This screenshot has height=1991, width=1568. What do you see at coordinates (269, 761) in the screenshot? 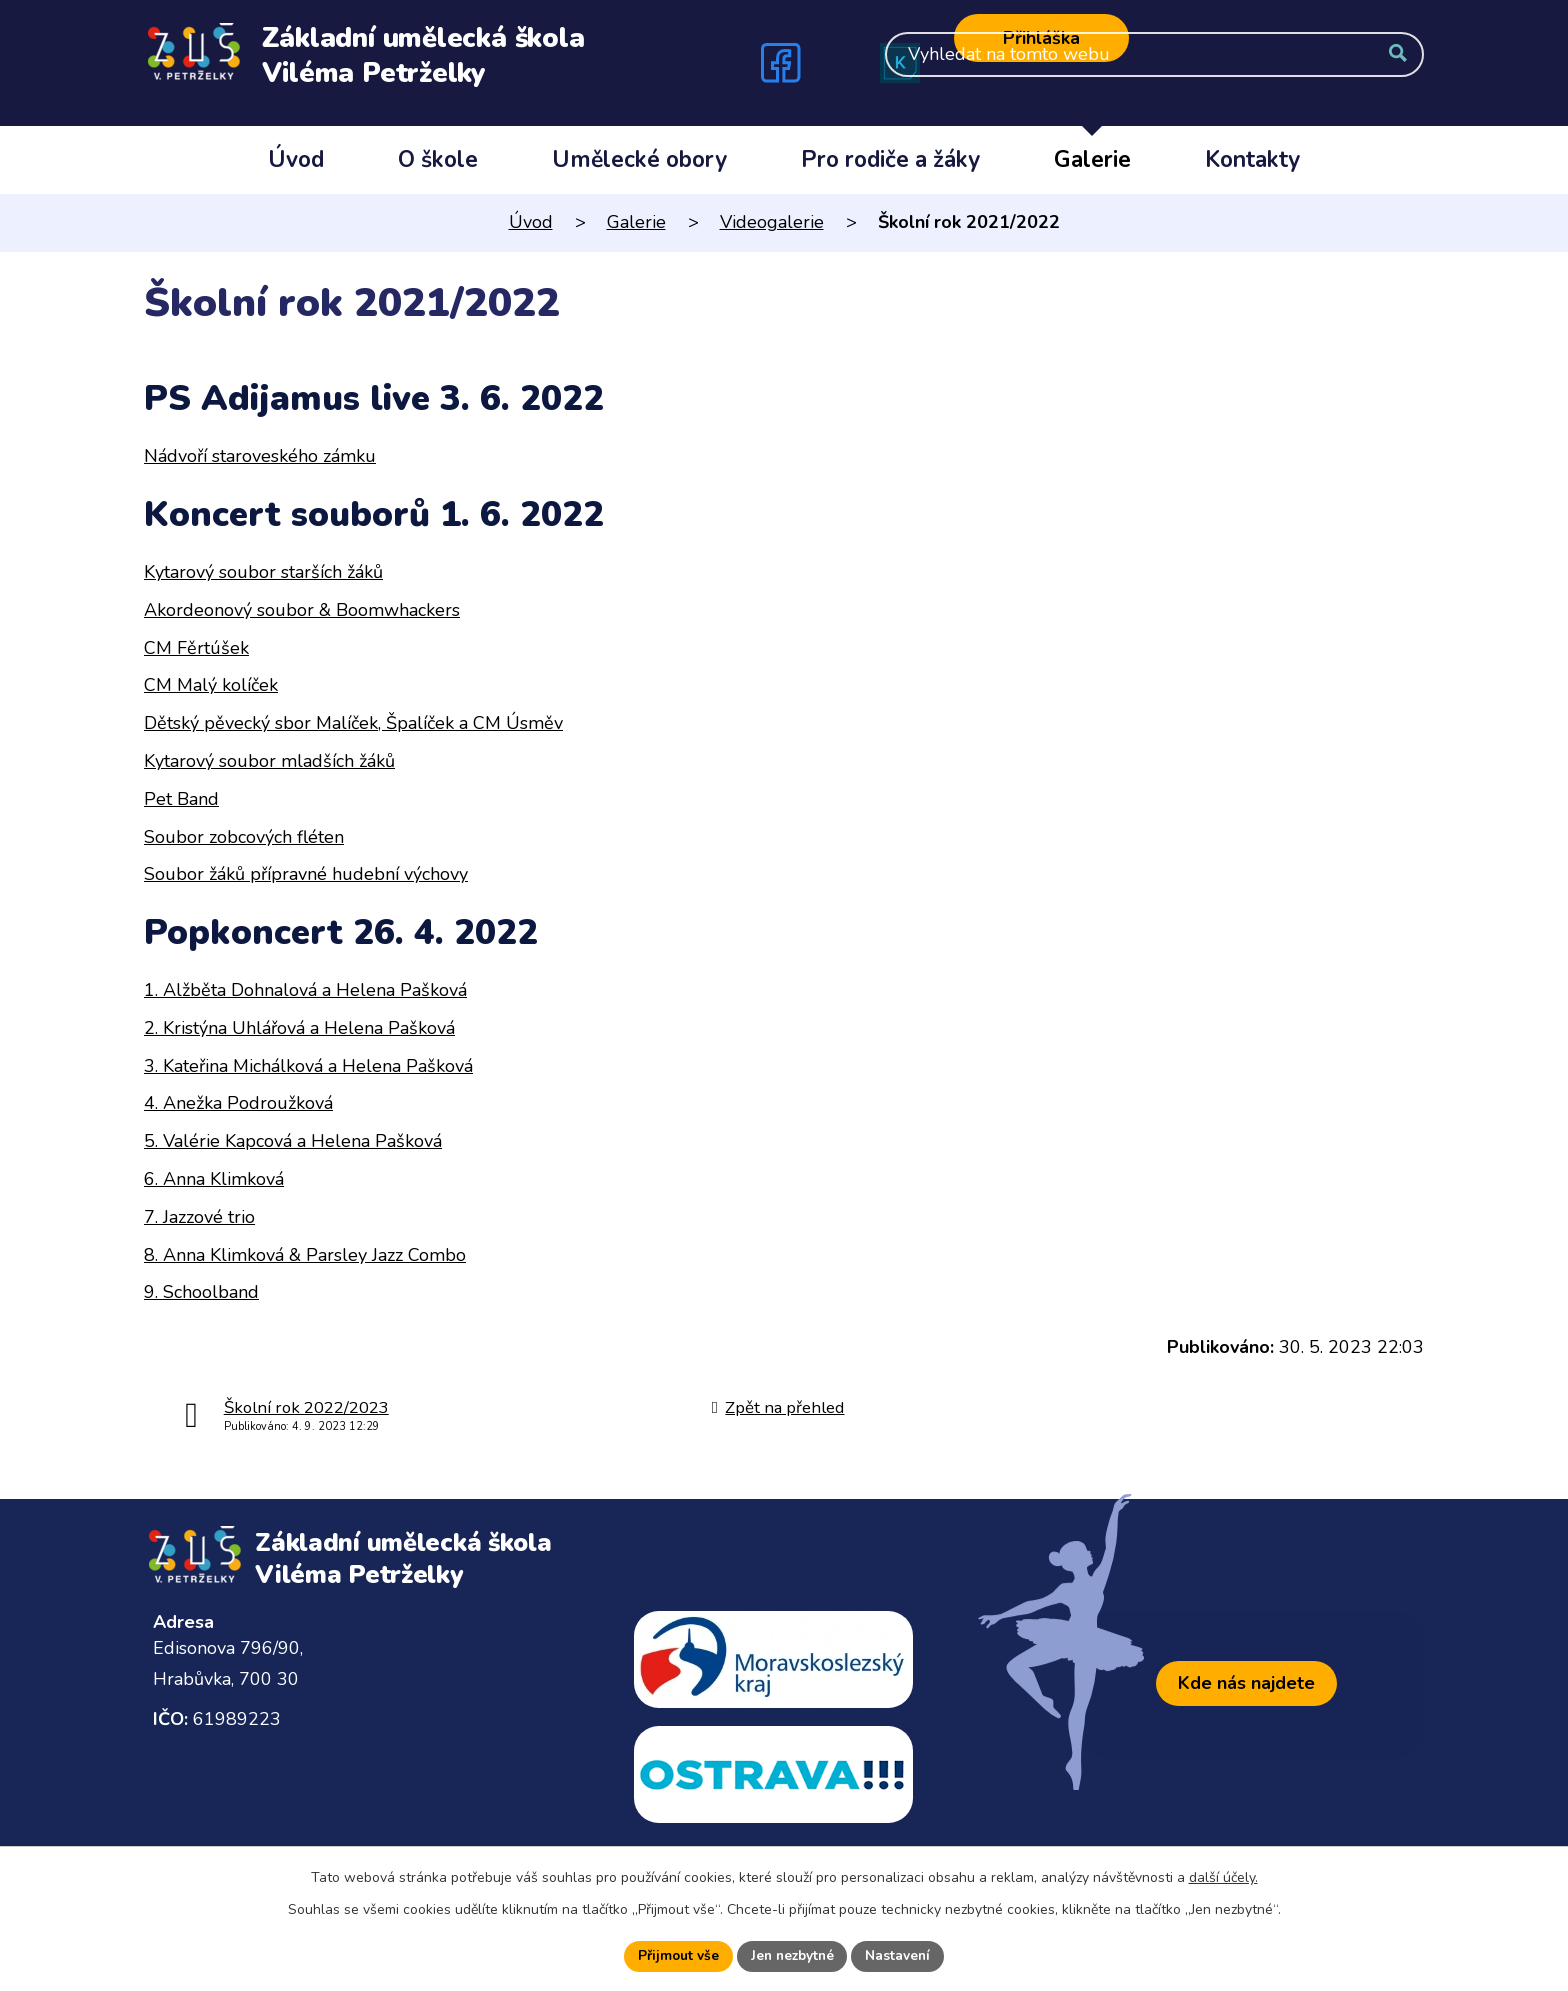
I see `Kytarový soubor mladších žáků` at bounding box center [269, 761].